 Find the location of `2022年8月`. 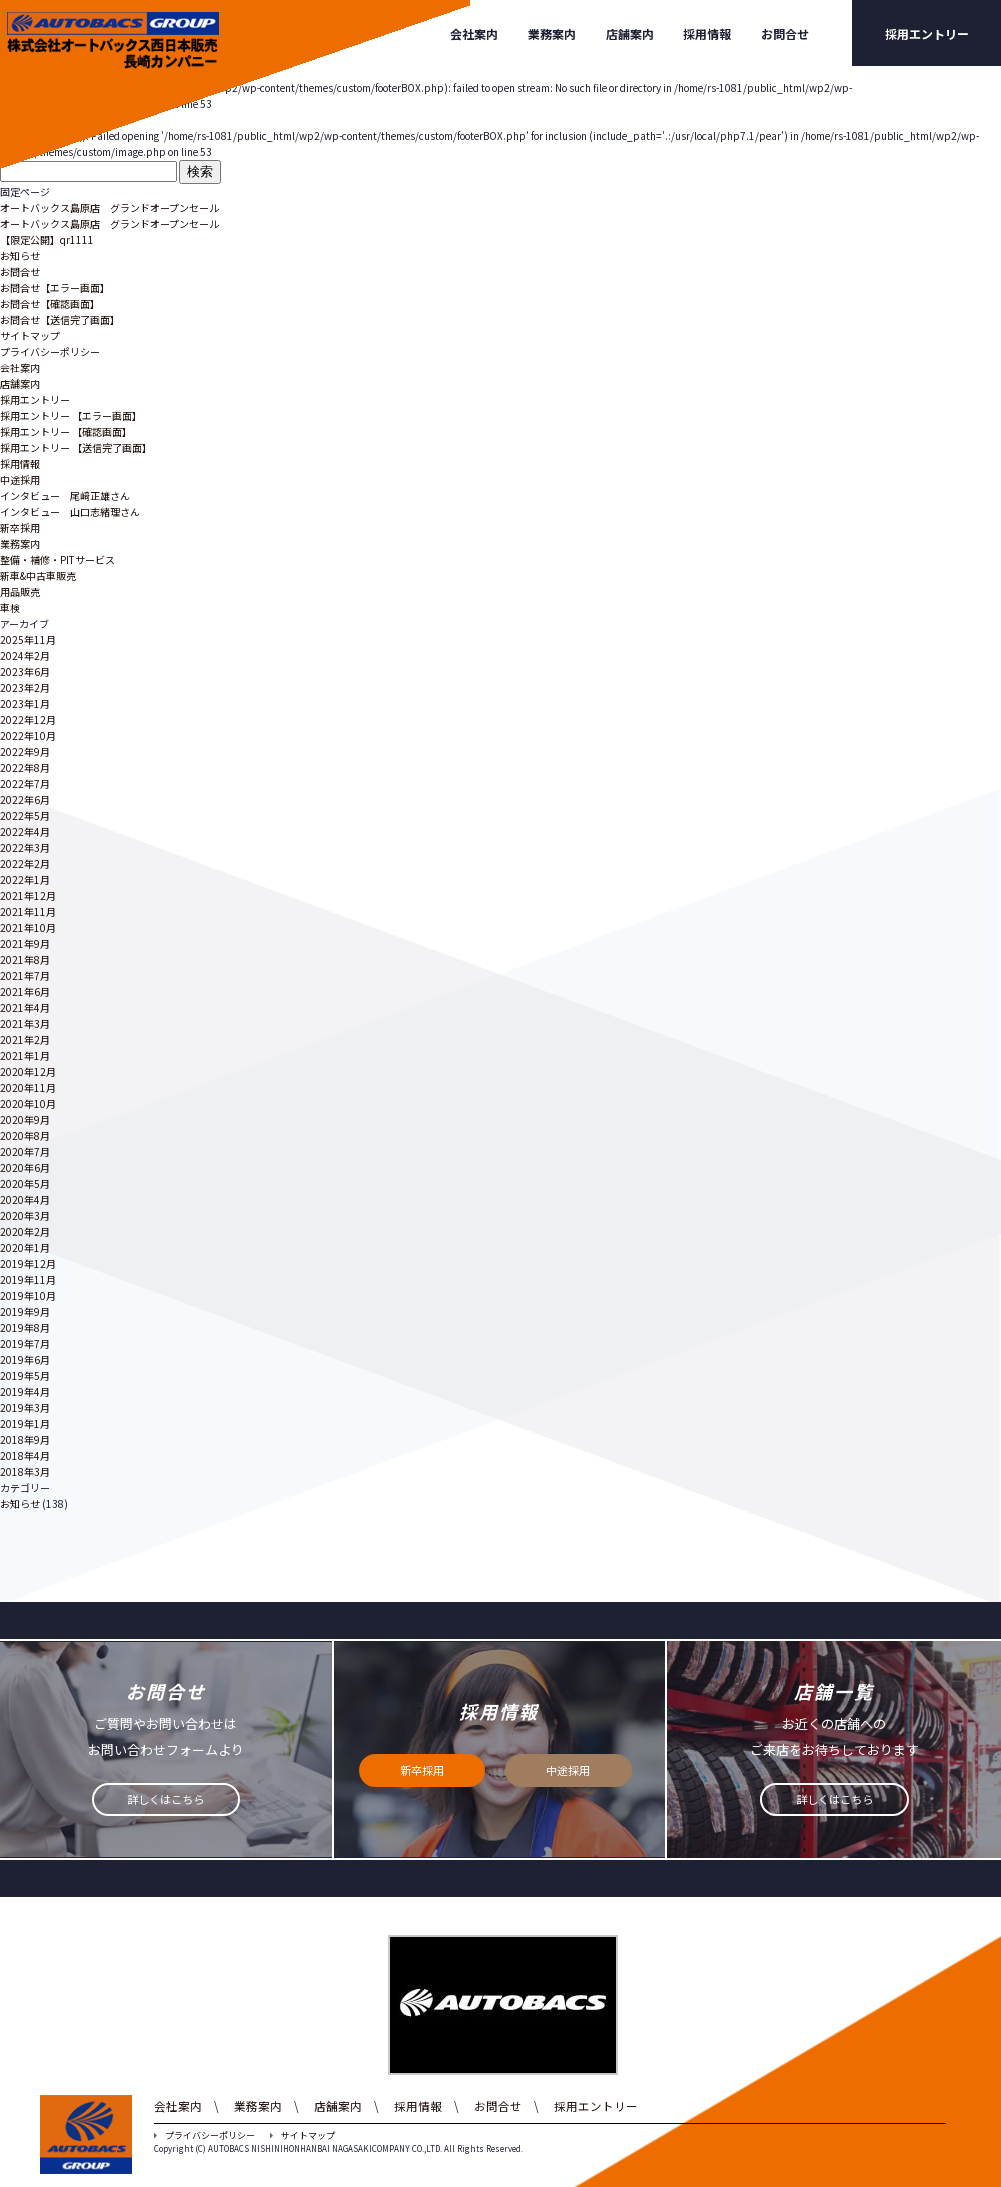

2022年8月 is located at coordinates (25, 767).